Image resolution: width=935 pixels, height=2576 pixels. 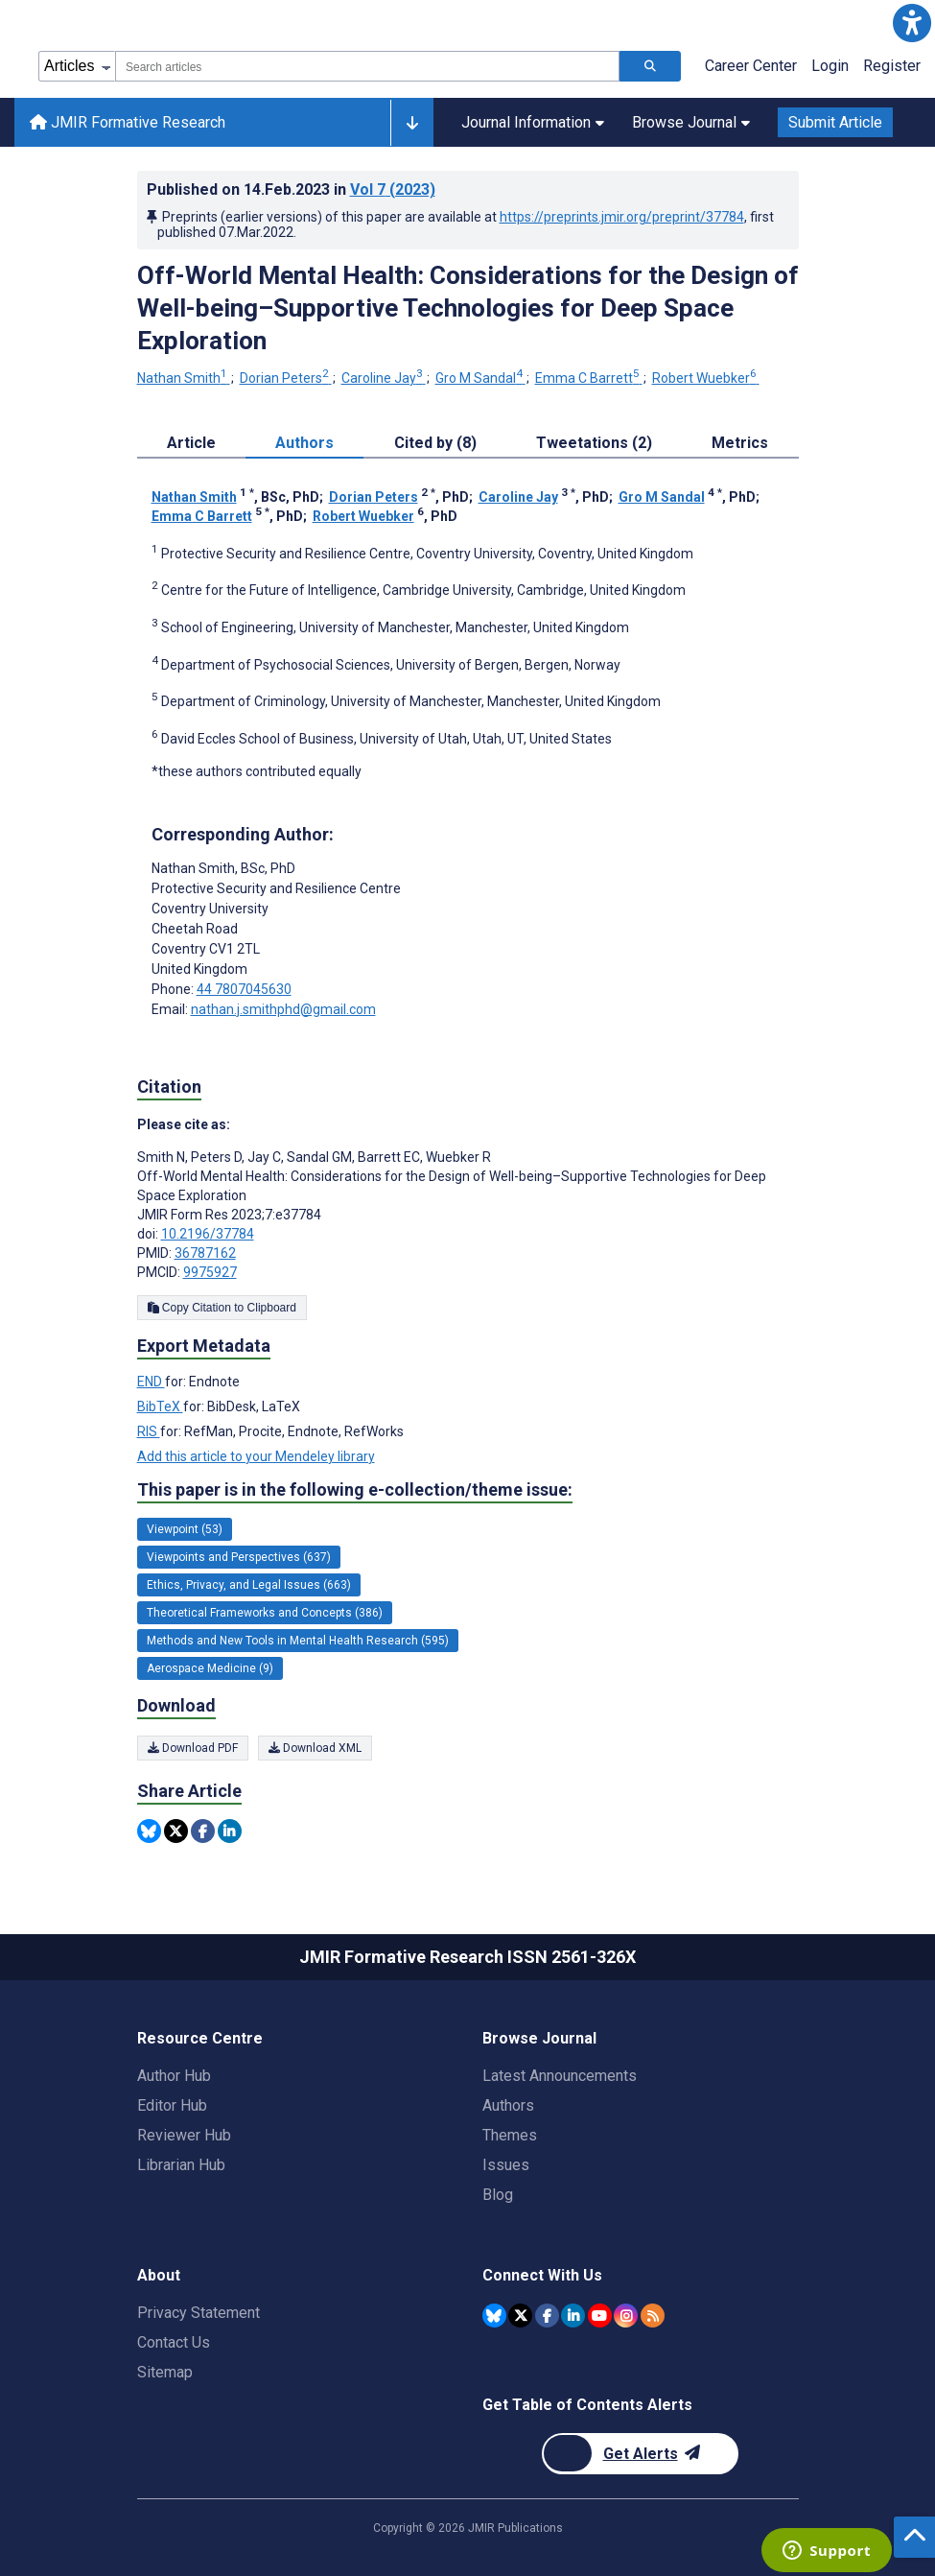 I want to click on Editor Hub, so click(x=172, y=2105).